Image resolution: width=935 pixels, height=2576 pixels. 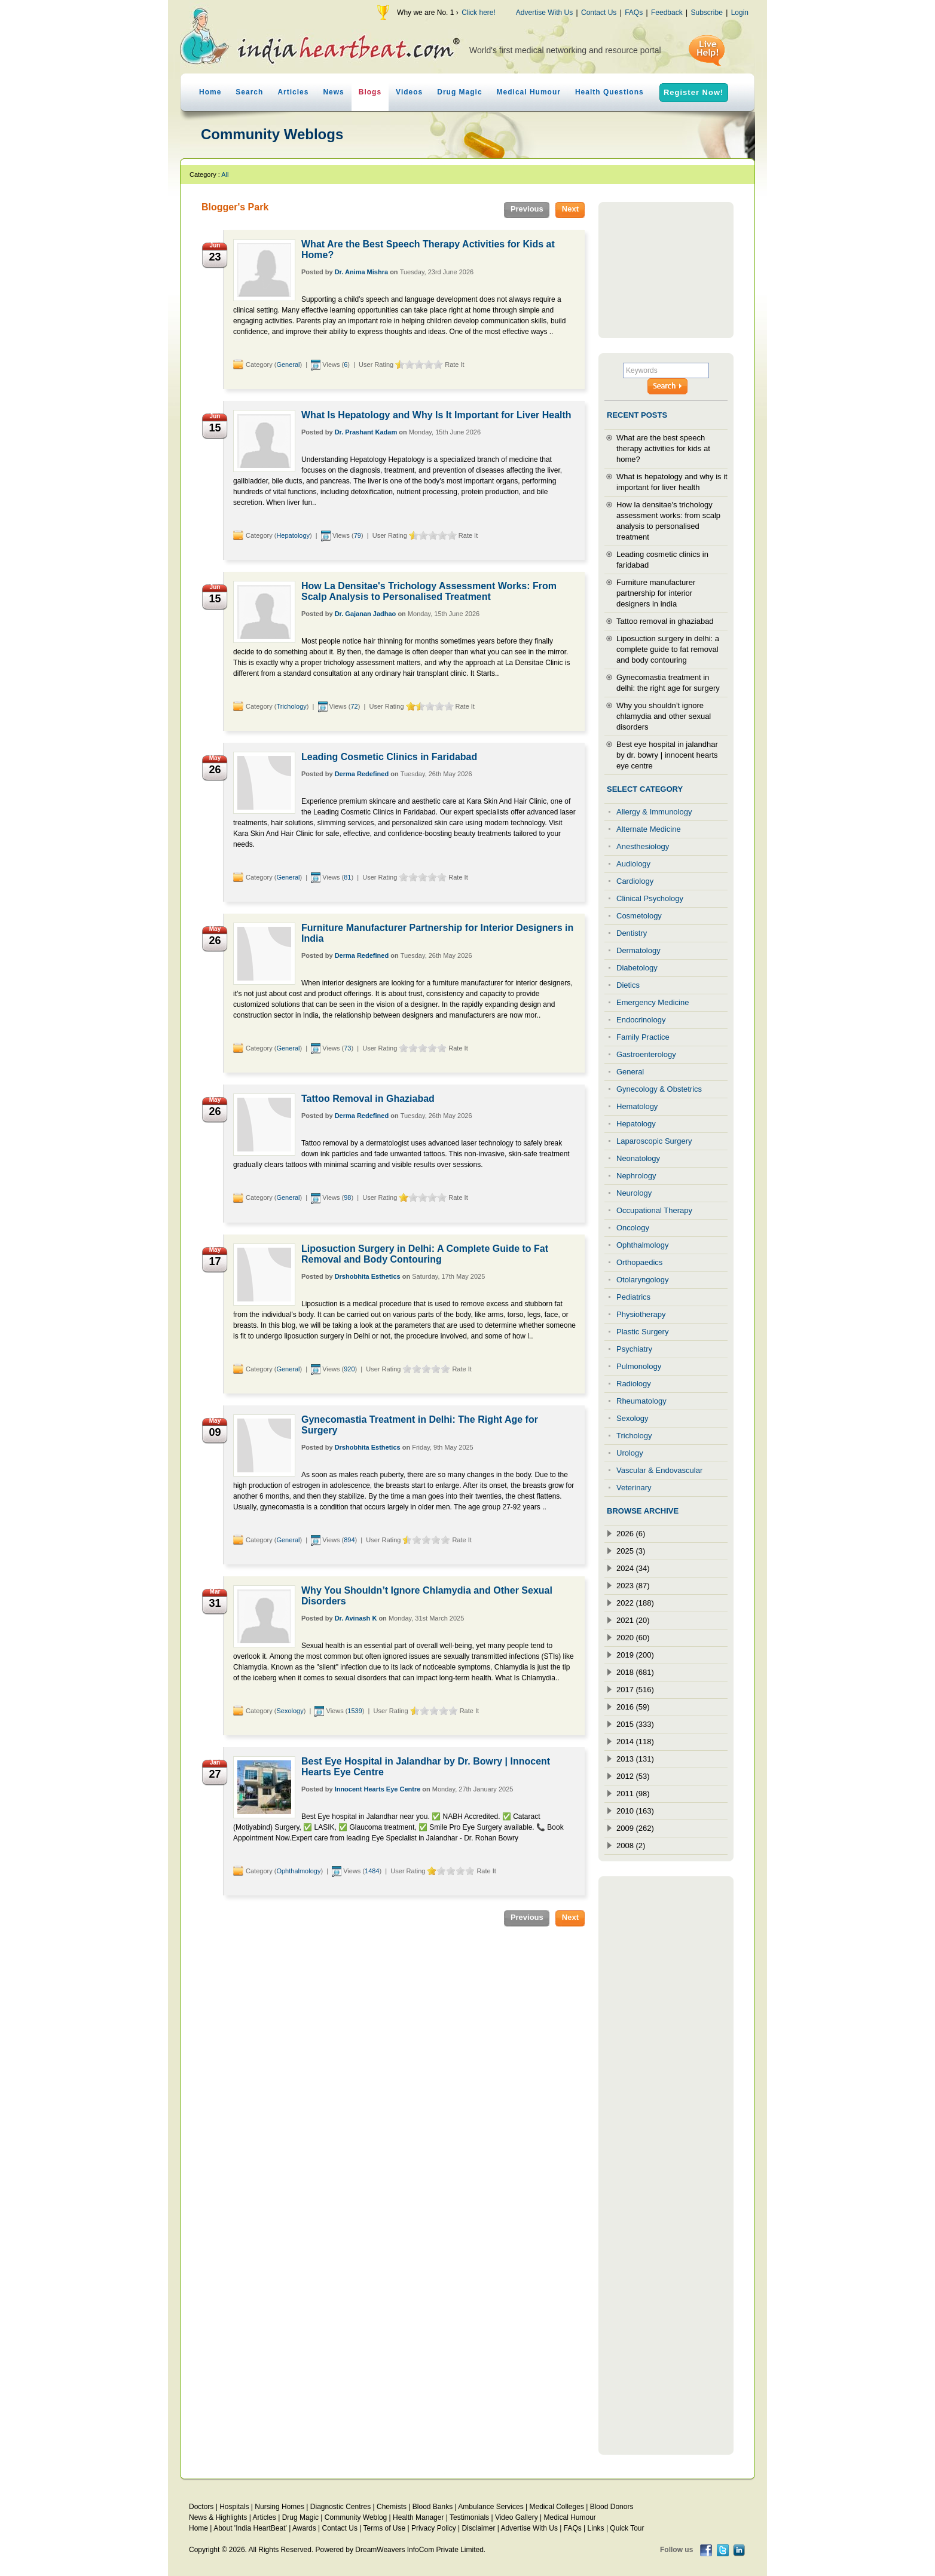 What do you see at coordinates (598, 12) in the screenshot?
I see `Contact Us` at bounding box center [598, 12].